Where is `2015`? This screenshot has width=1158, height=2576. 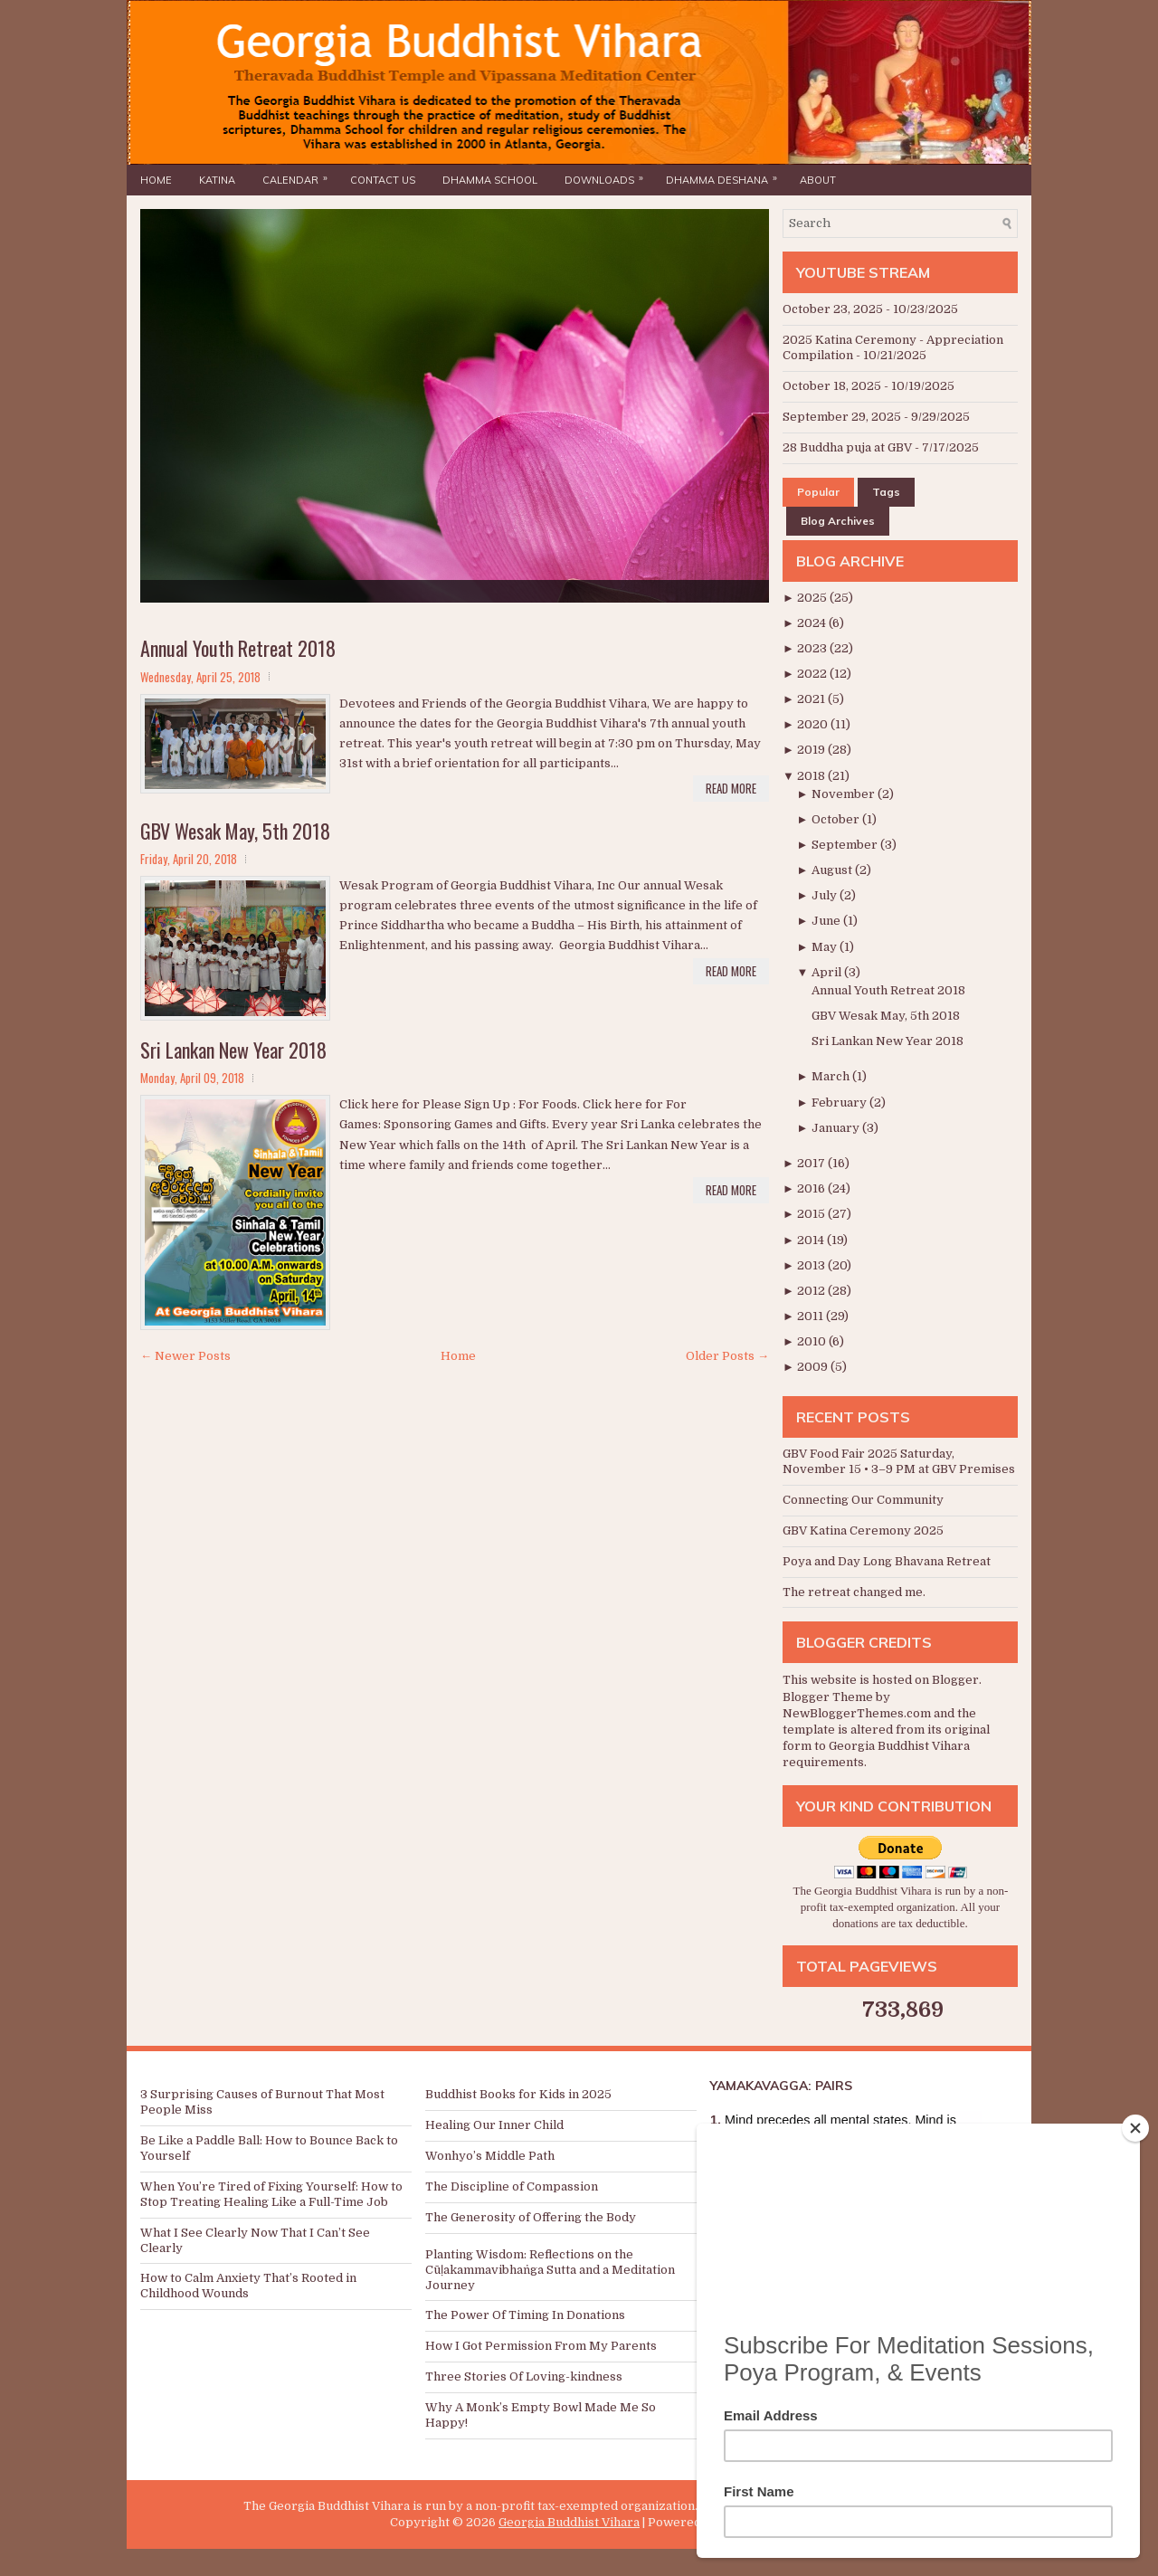 2015 is located at coordinates (812, 1214).